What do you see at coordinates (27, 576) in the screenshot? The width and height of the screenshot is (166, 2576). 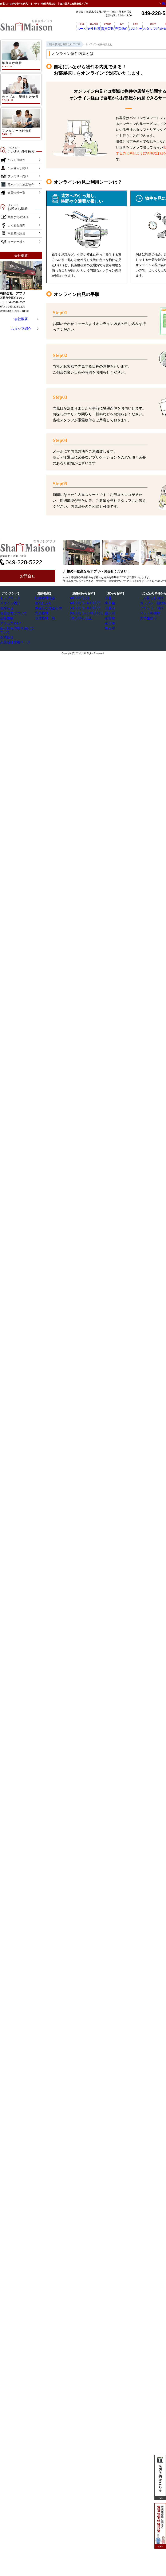 I see `お問合せ` at bounding box center [27, 576].